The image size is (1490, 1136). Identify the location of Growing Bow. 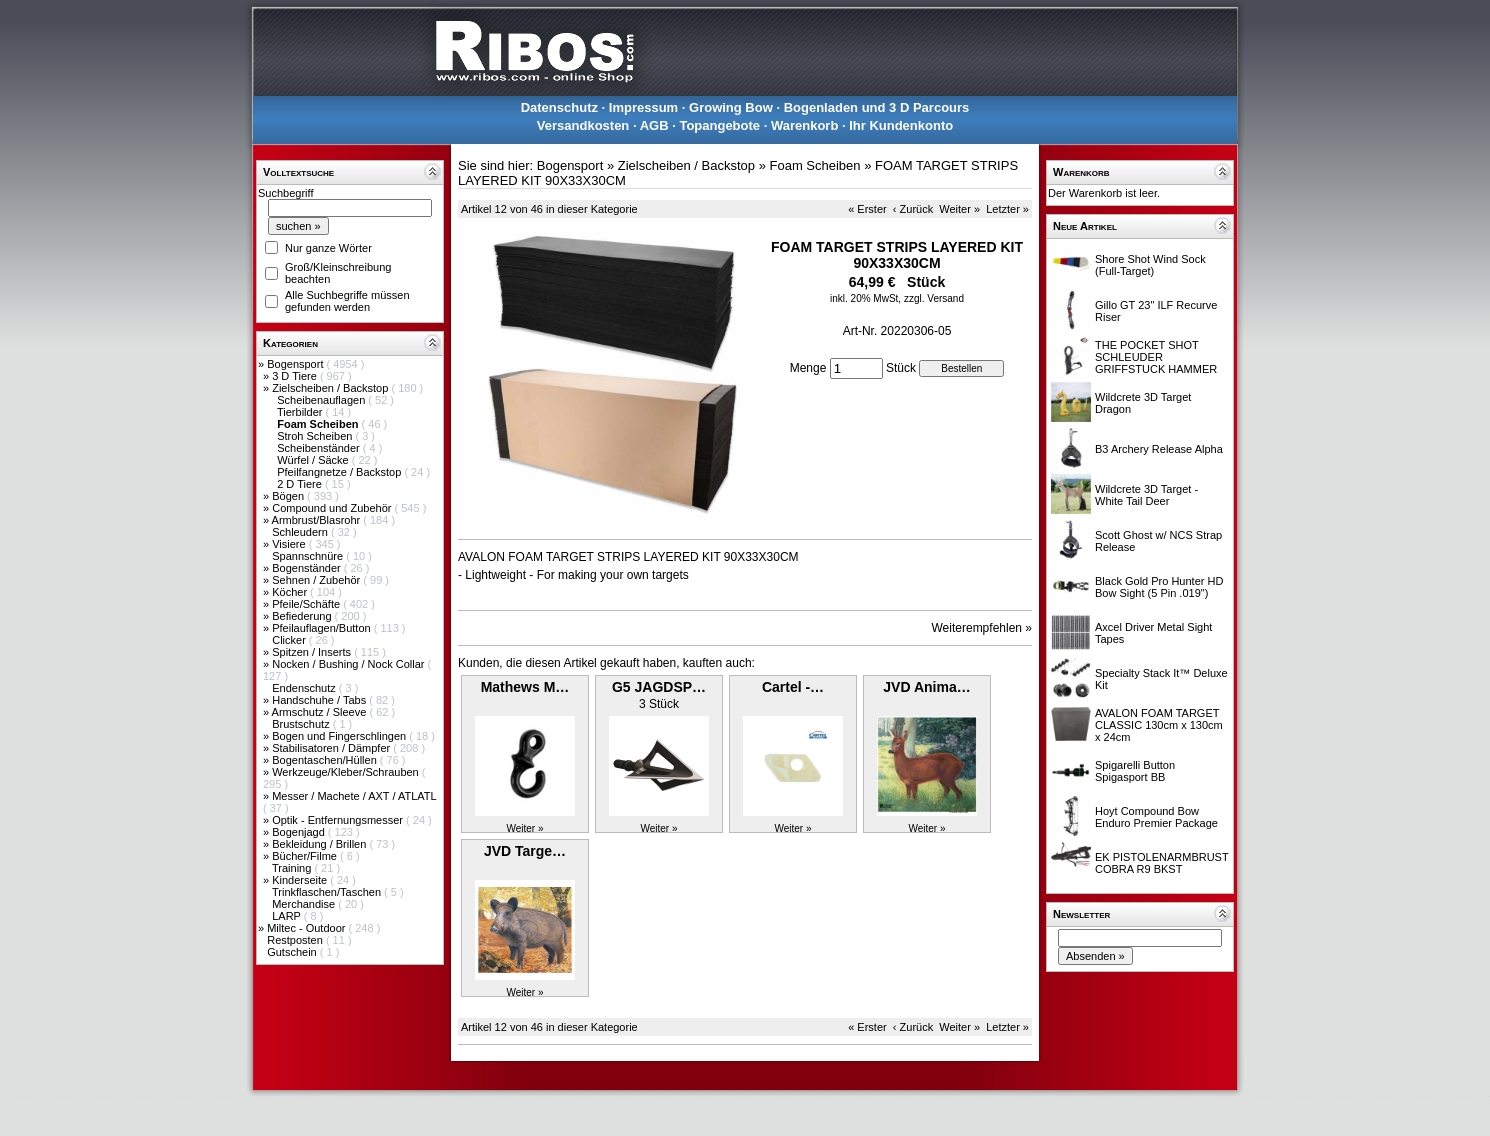
(731, 107).